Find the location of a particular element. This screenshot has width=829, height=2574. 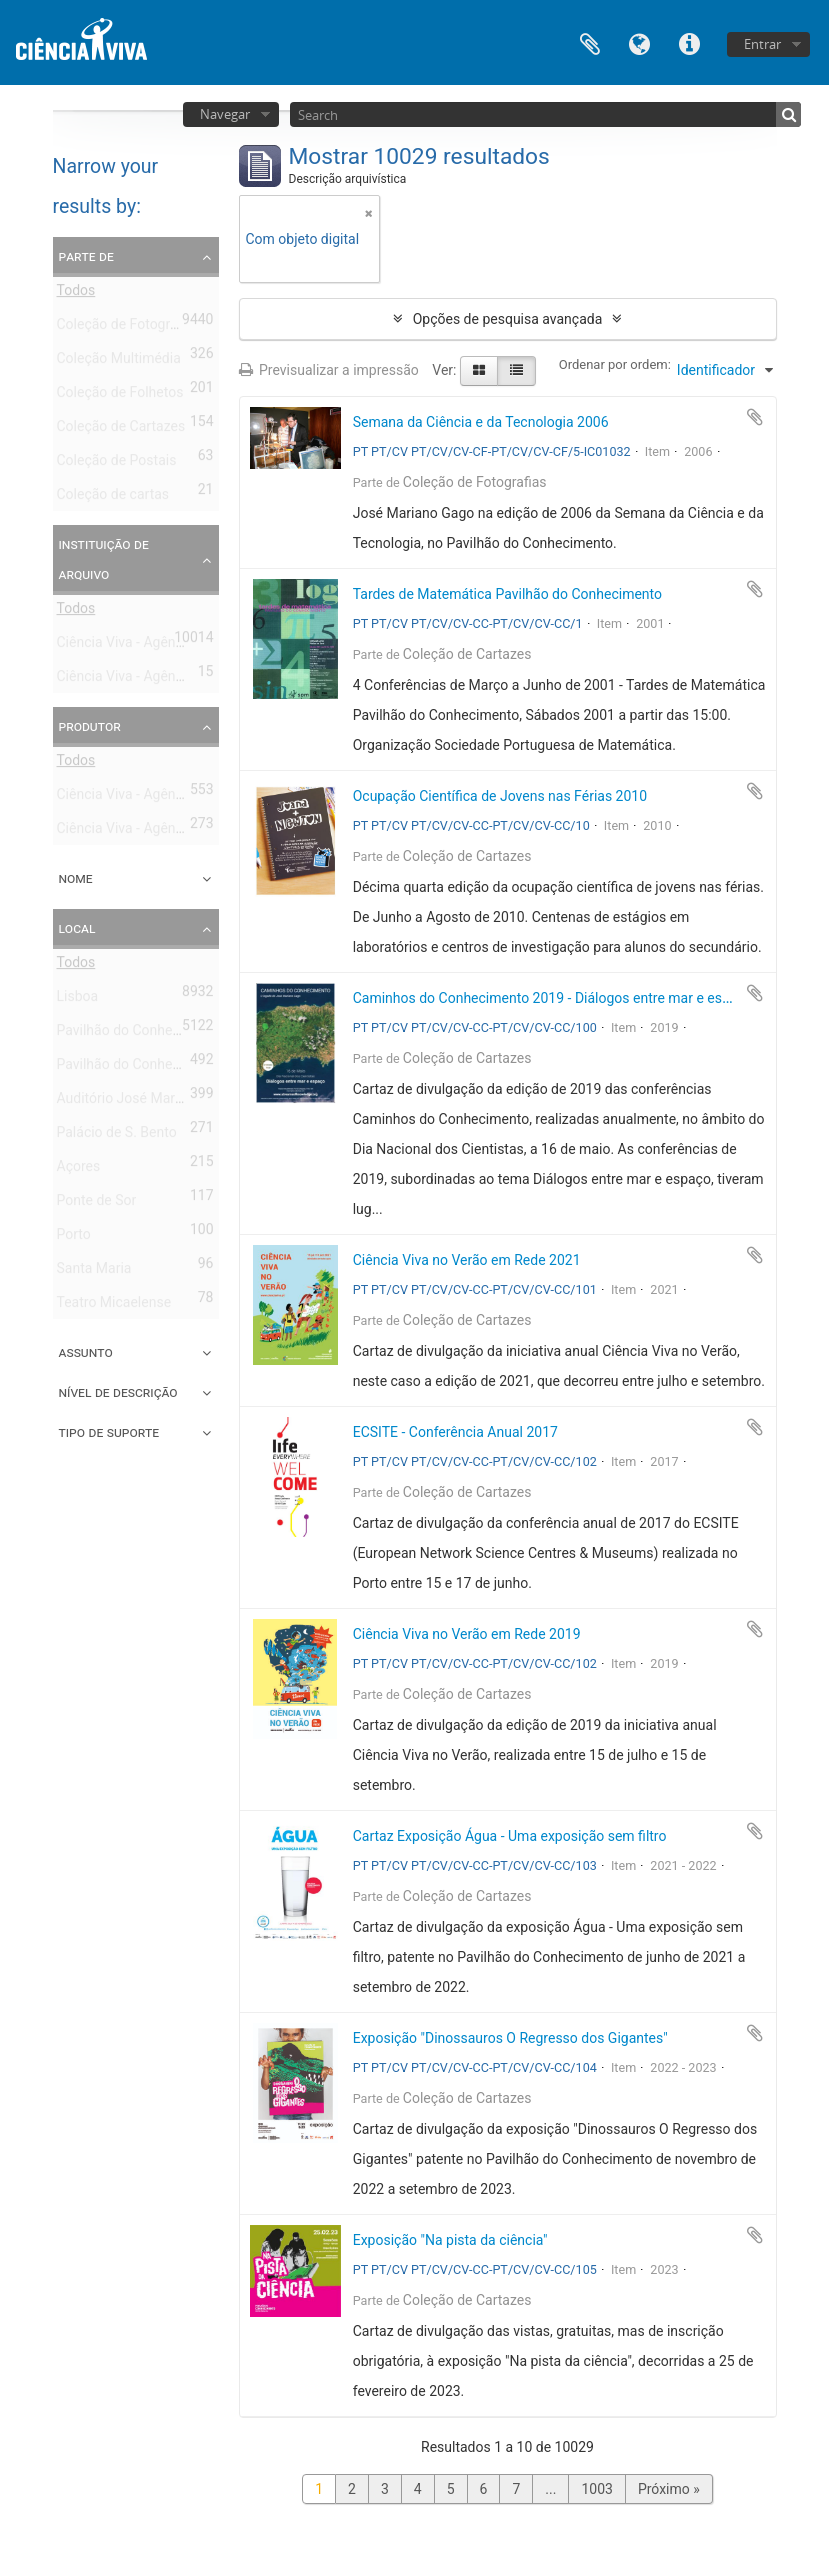

Caminhos do Conhecimento 2019 - Diálogos entre mar e espaço is located at coordinates (553, 998).